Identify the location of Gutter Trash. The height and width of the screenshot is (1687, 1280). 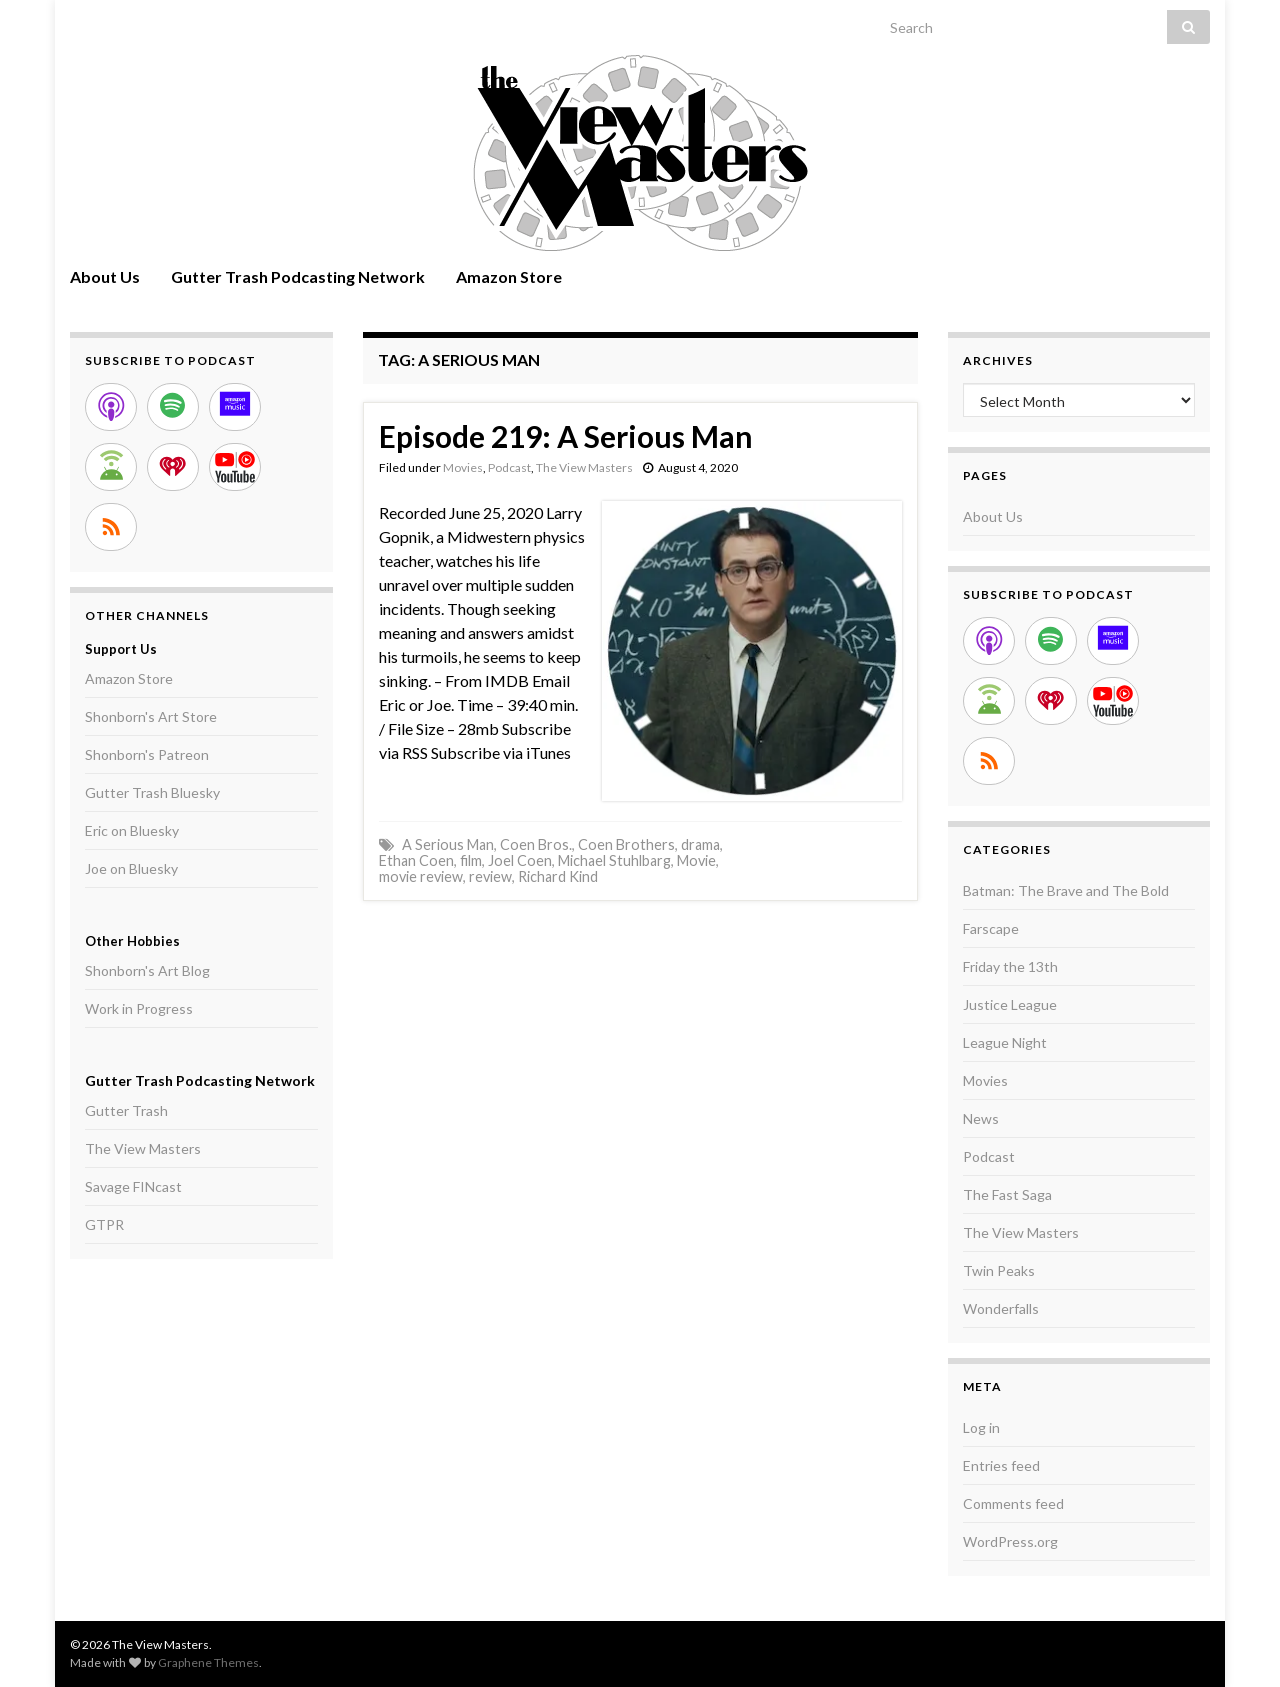
(126, 1110).